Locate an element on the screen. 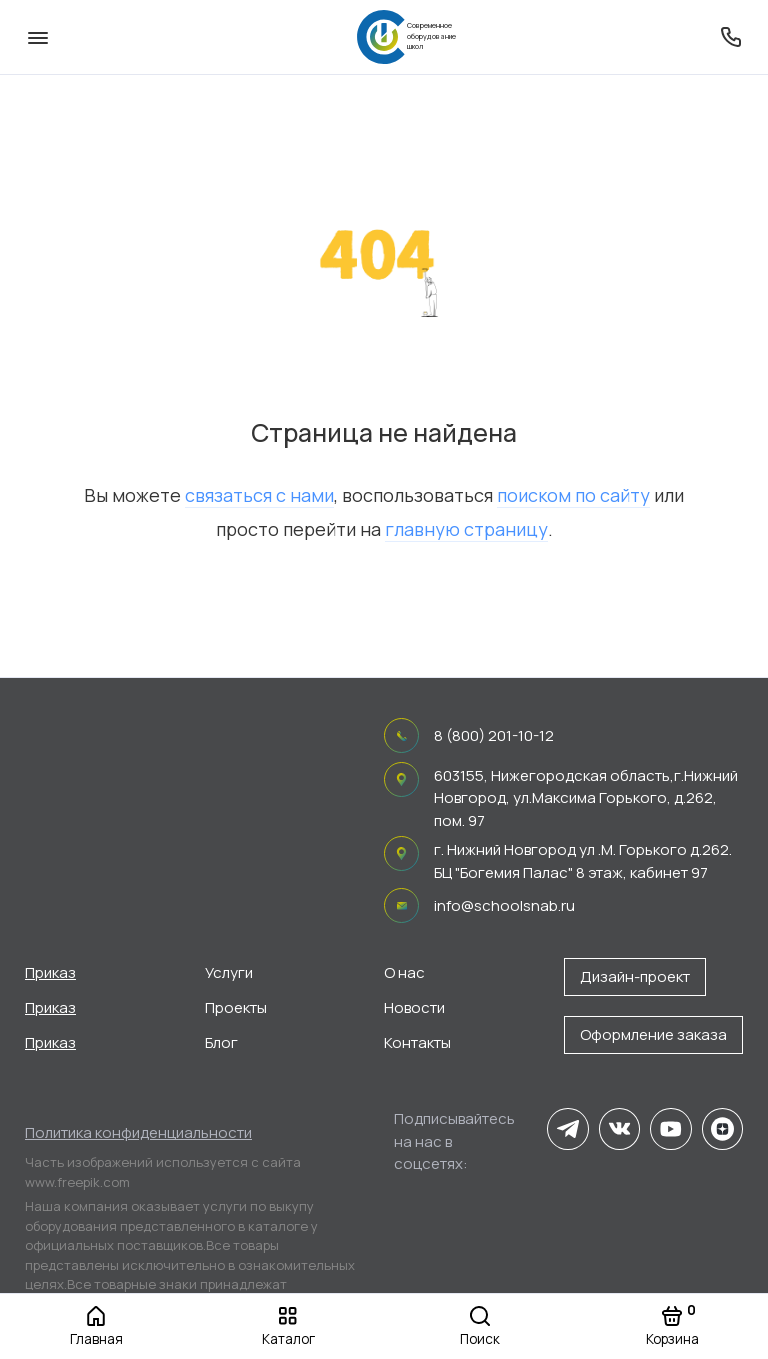 This screenshot has width=768, height=1359. О нас is located at coordinates (404, 972).